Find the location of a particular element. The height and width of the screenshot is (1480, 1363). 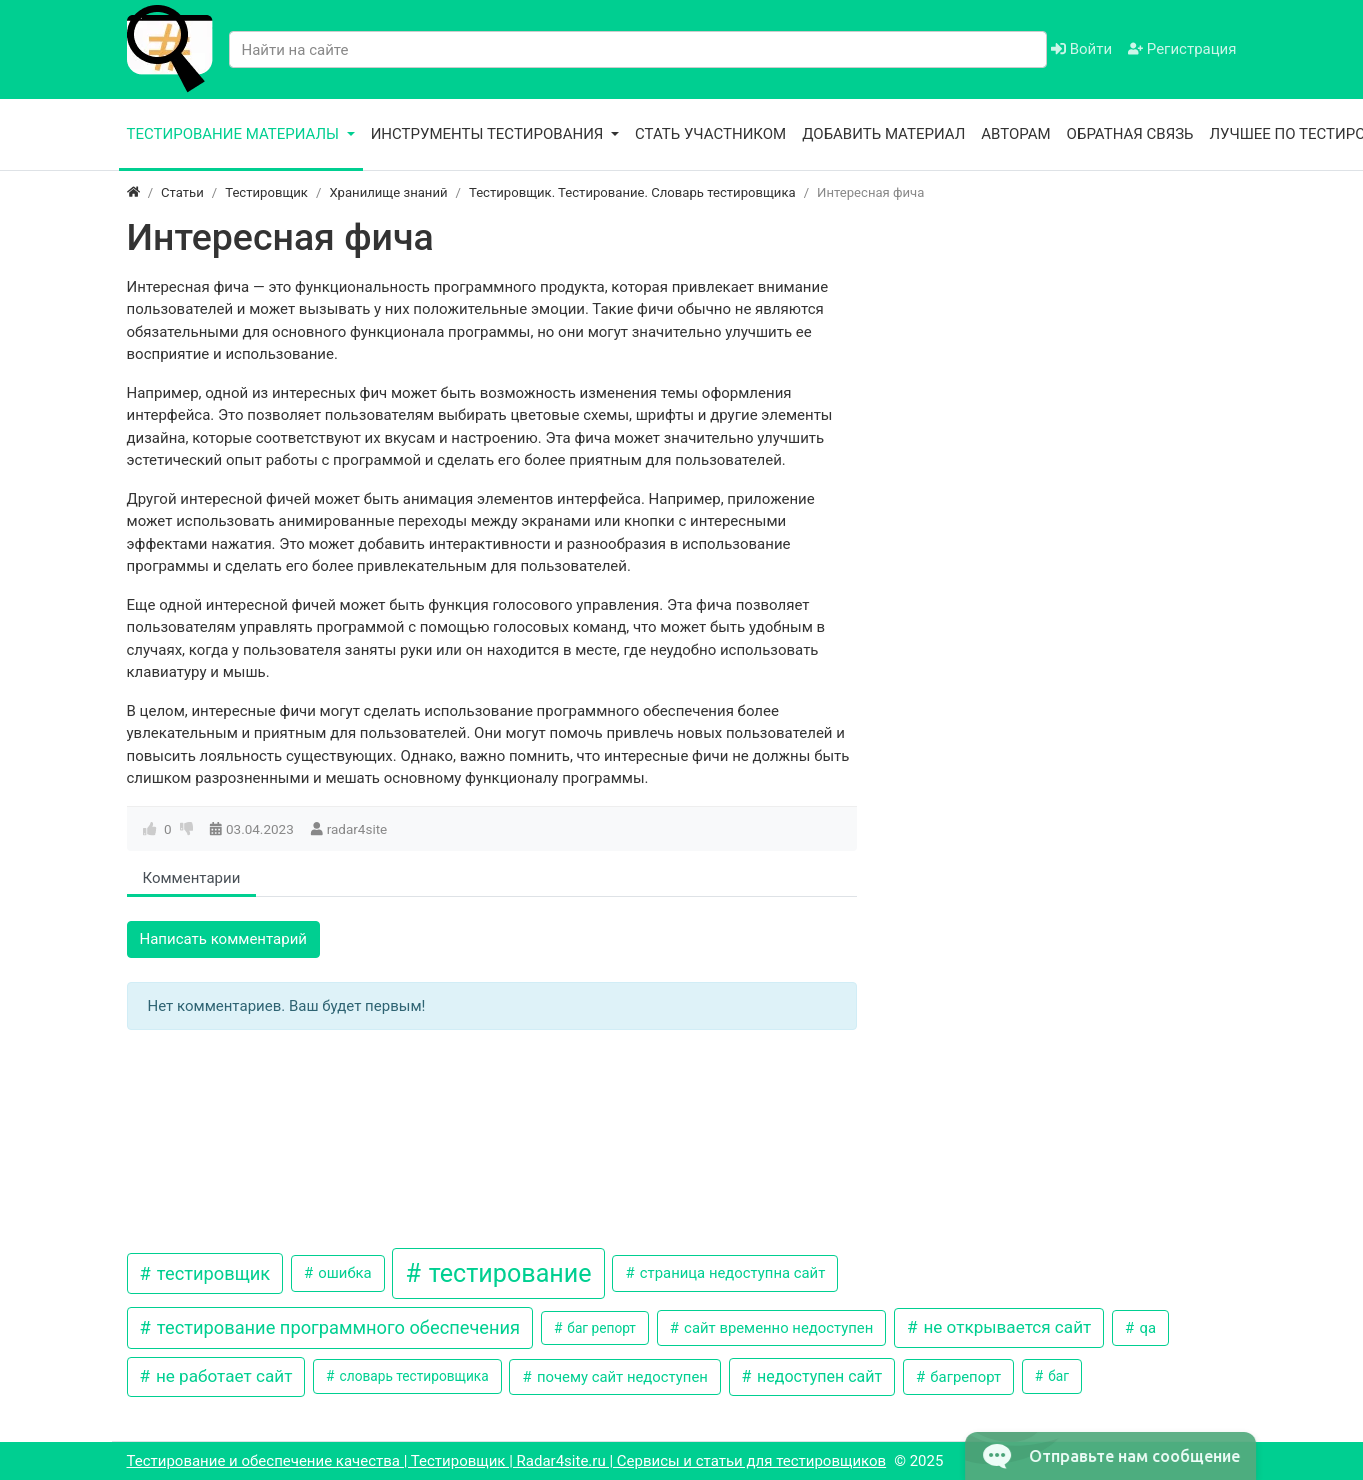

ошибка is located at coordinates (343, 1273).